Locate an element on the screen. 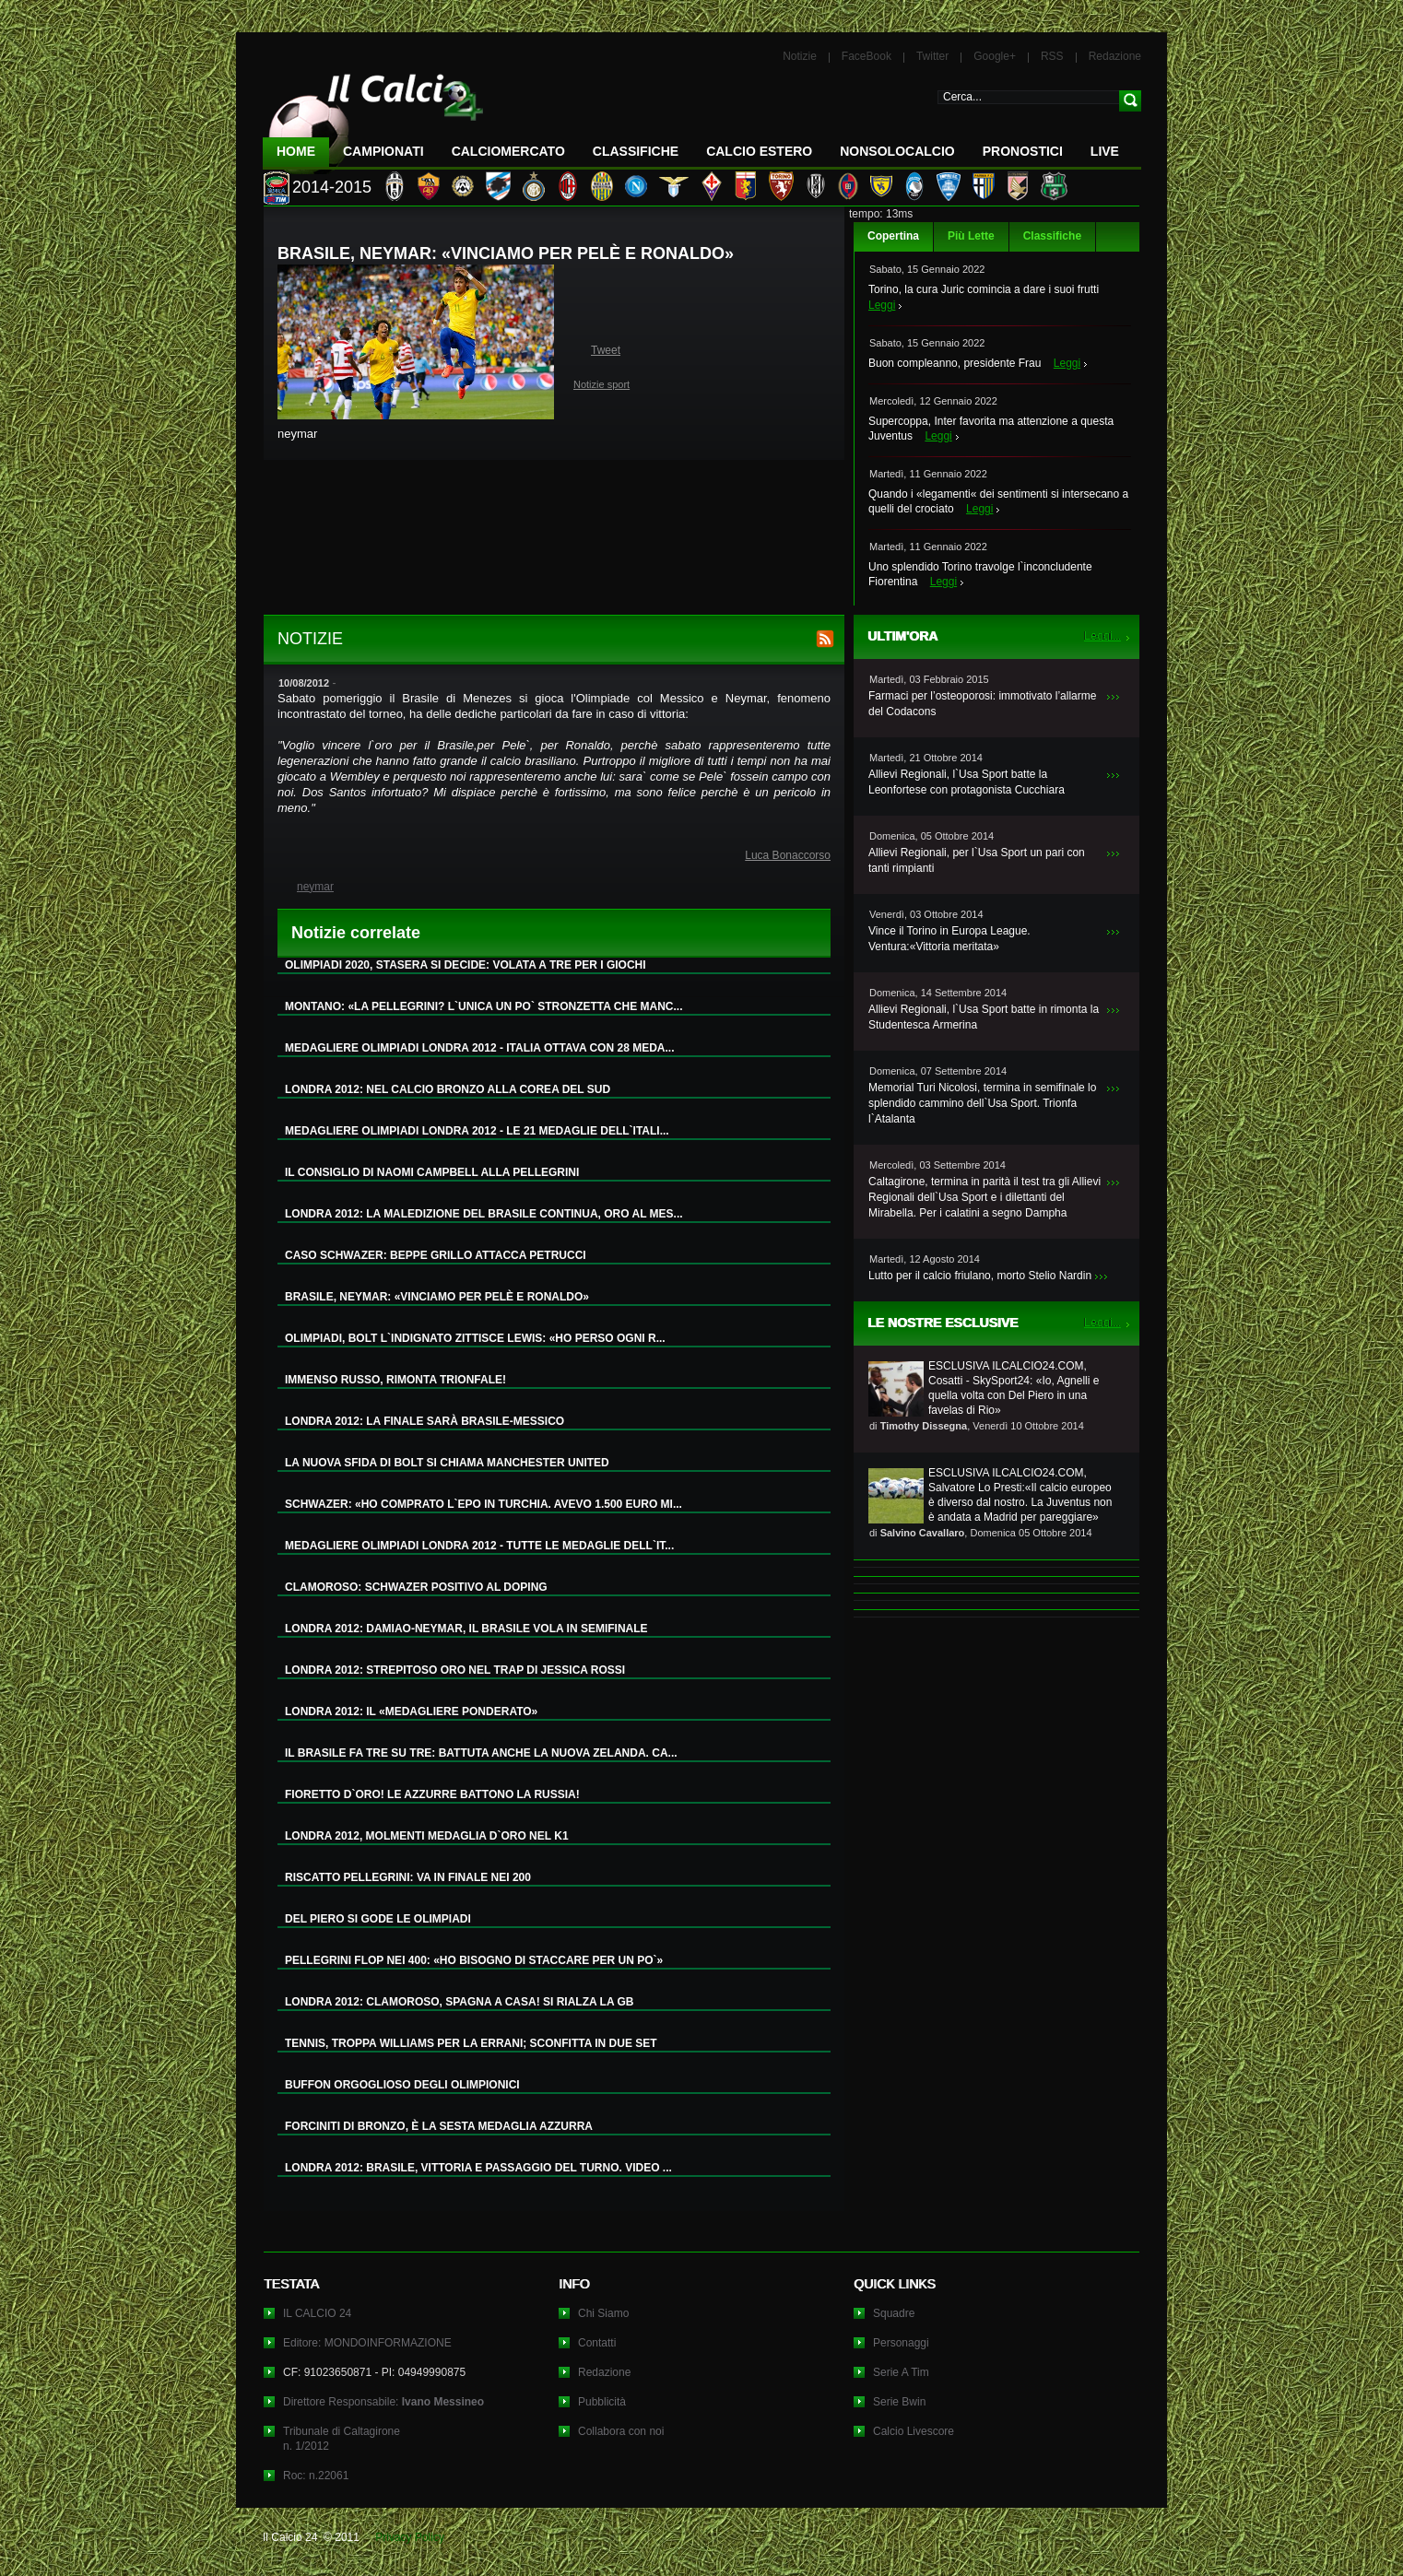 This screenshot has width=1403, height=2576. Twitter is located at coordinates (932, 56).